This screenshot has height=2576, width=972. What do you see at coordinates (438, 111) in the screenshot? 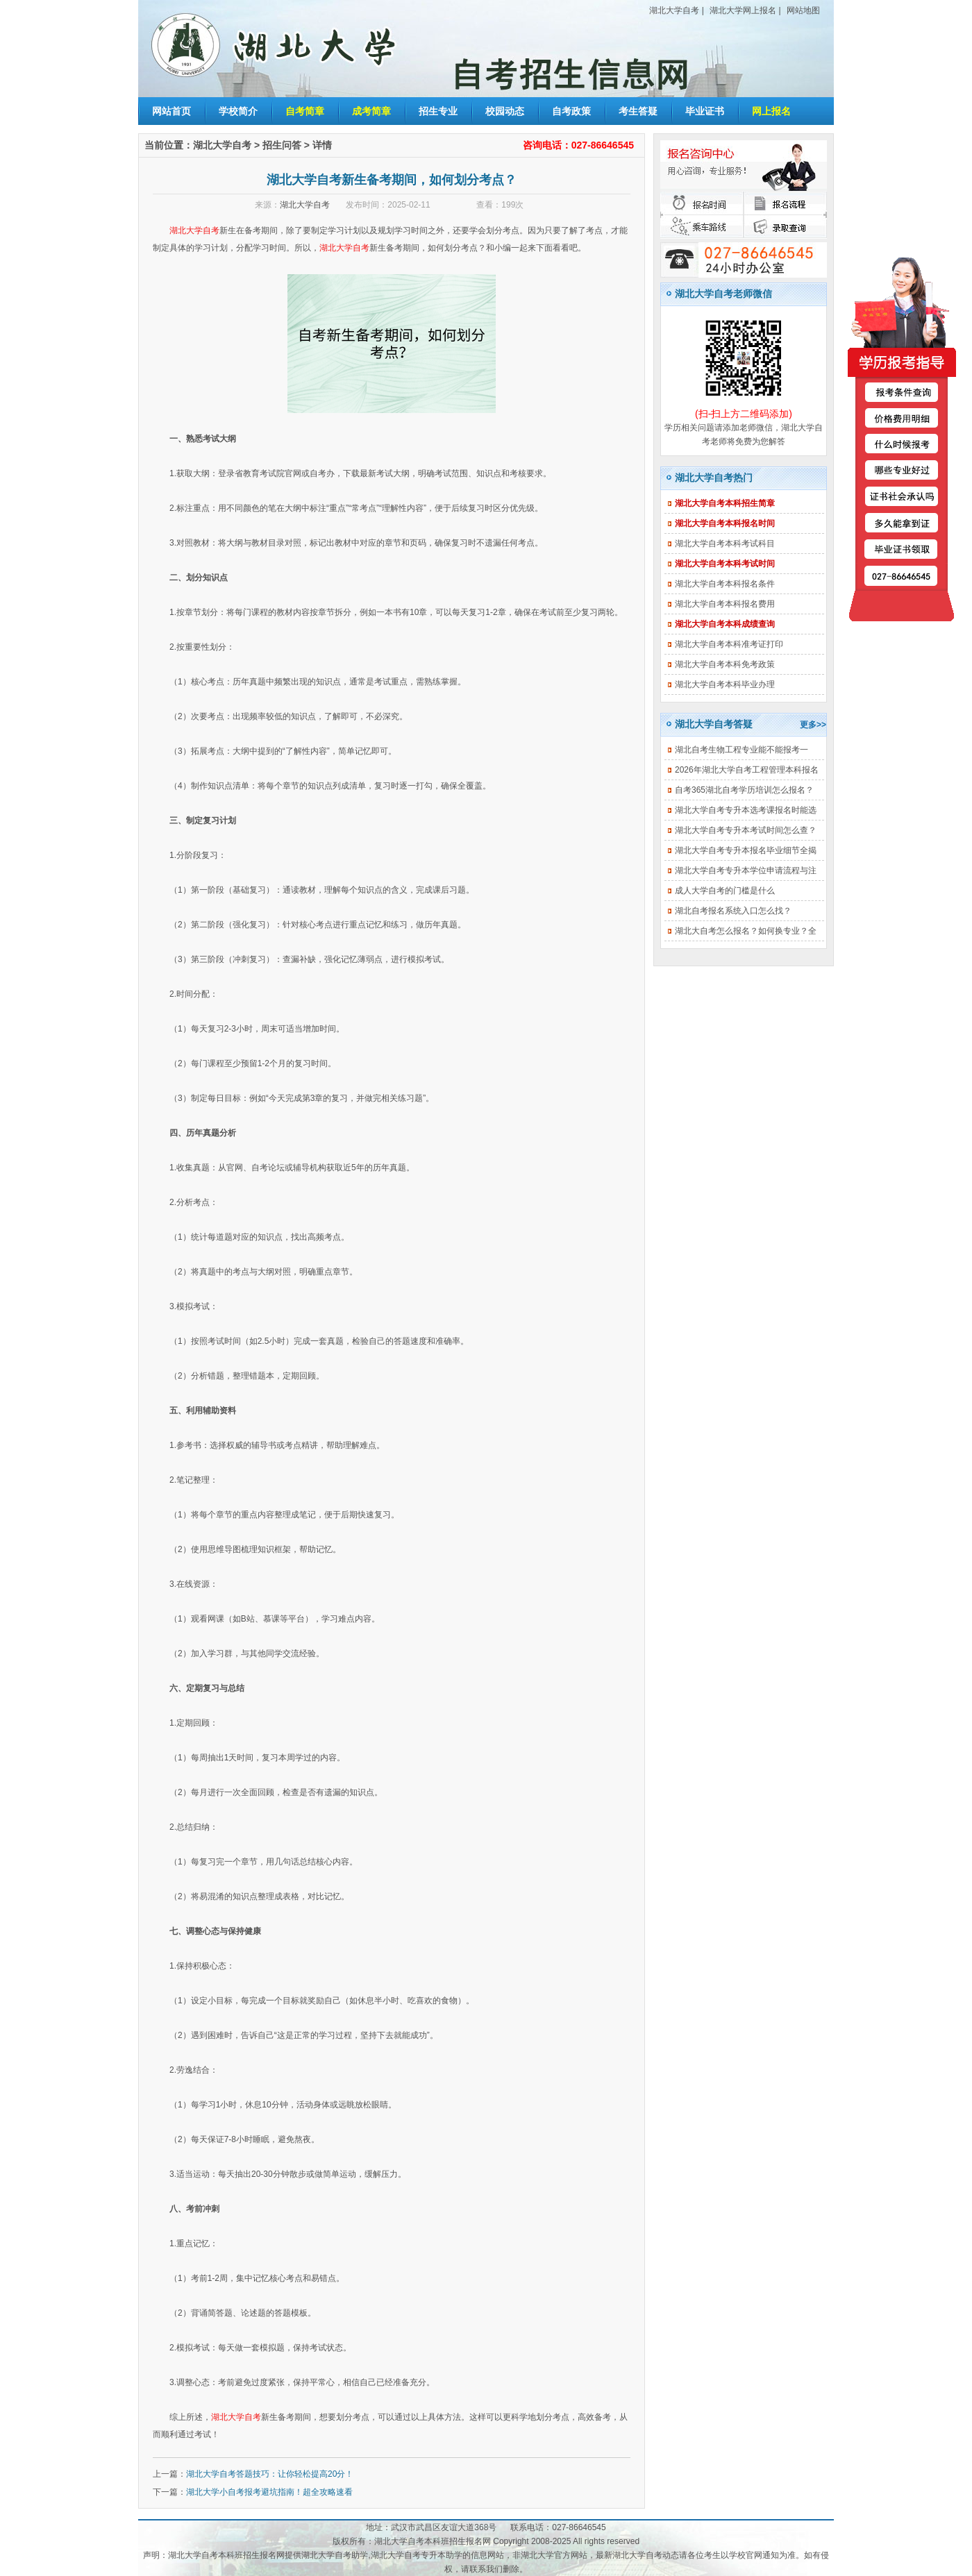
I see `招生专业` at bounding box center [438, 111].